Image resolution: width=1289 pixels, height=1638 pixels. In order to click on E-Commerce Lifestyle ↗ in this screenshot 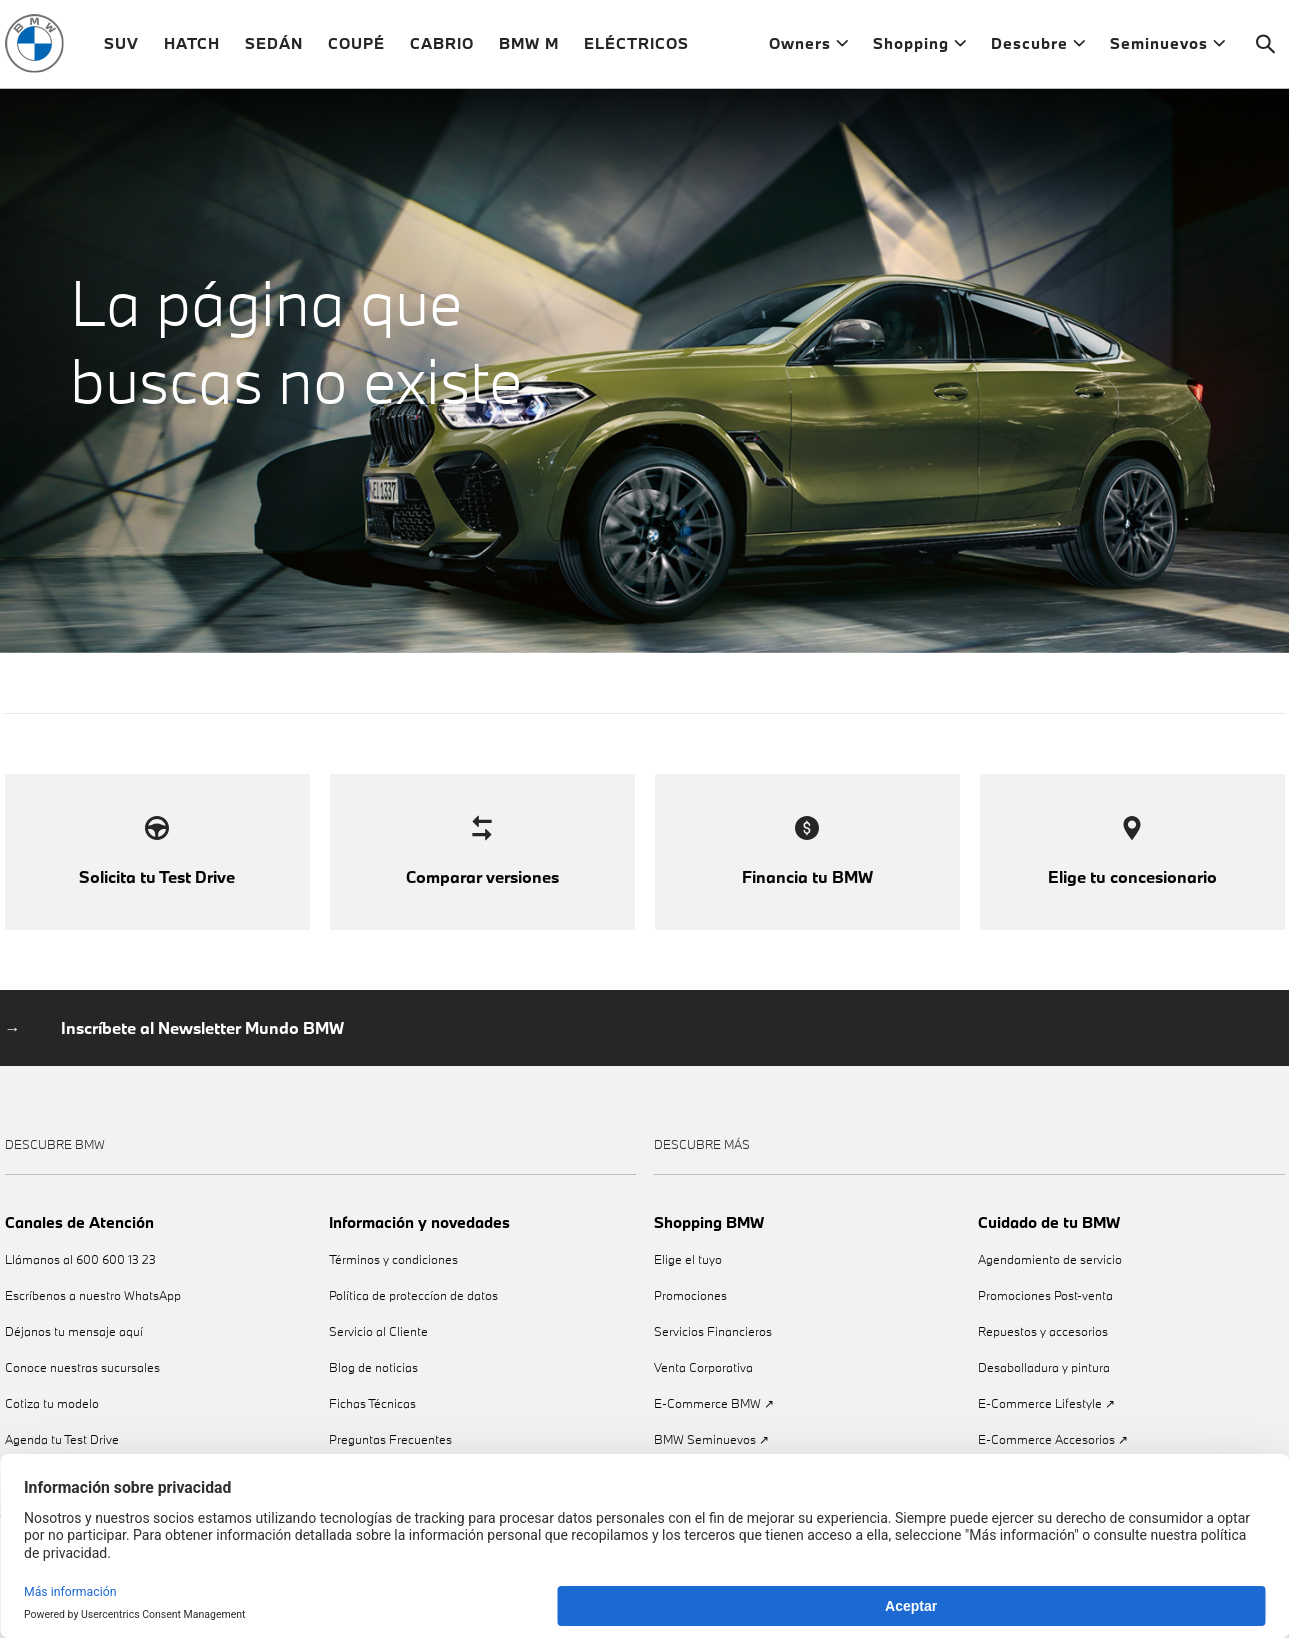, I will do `click(1046, 1436)`.